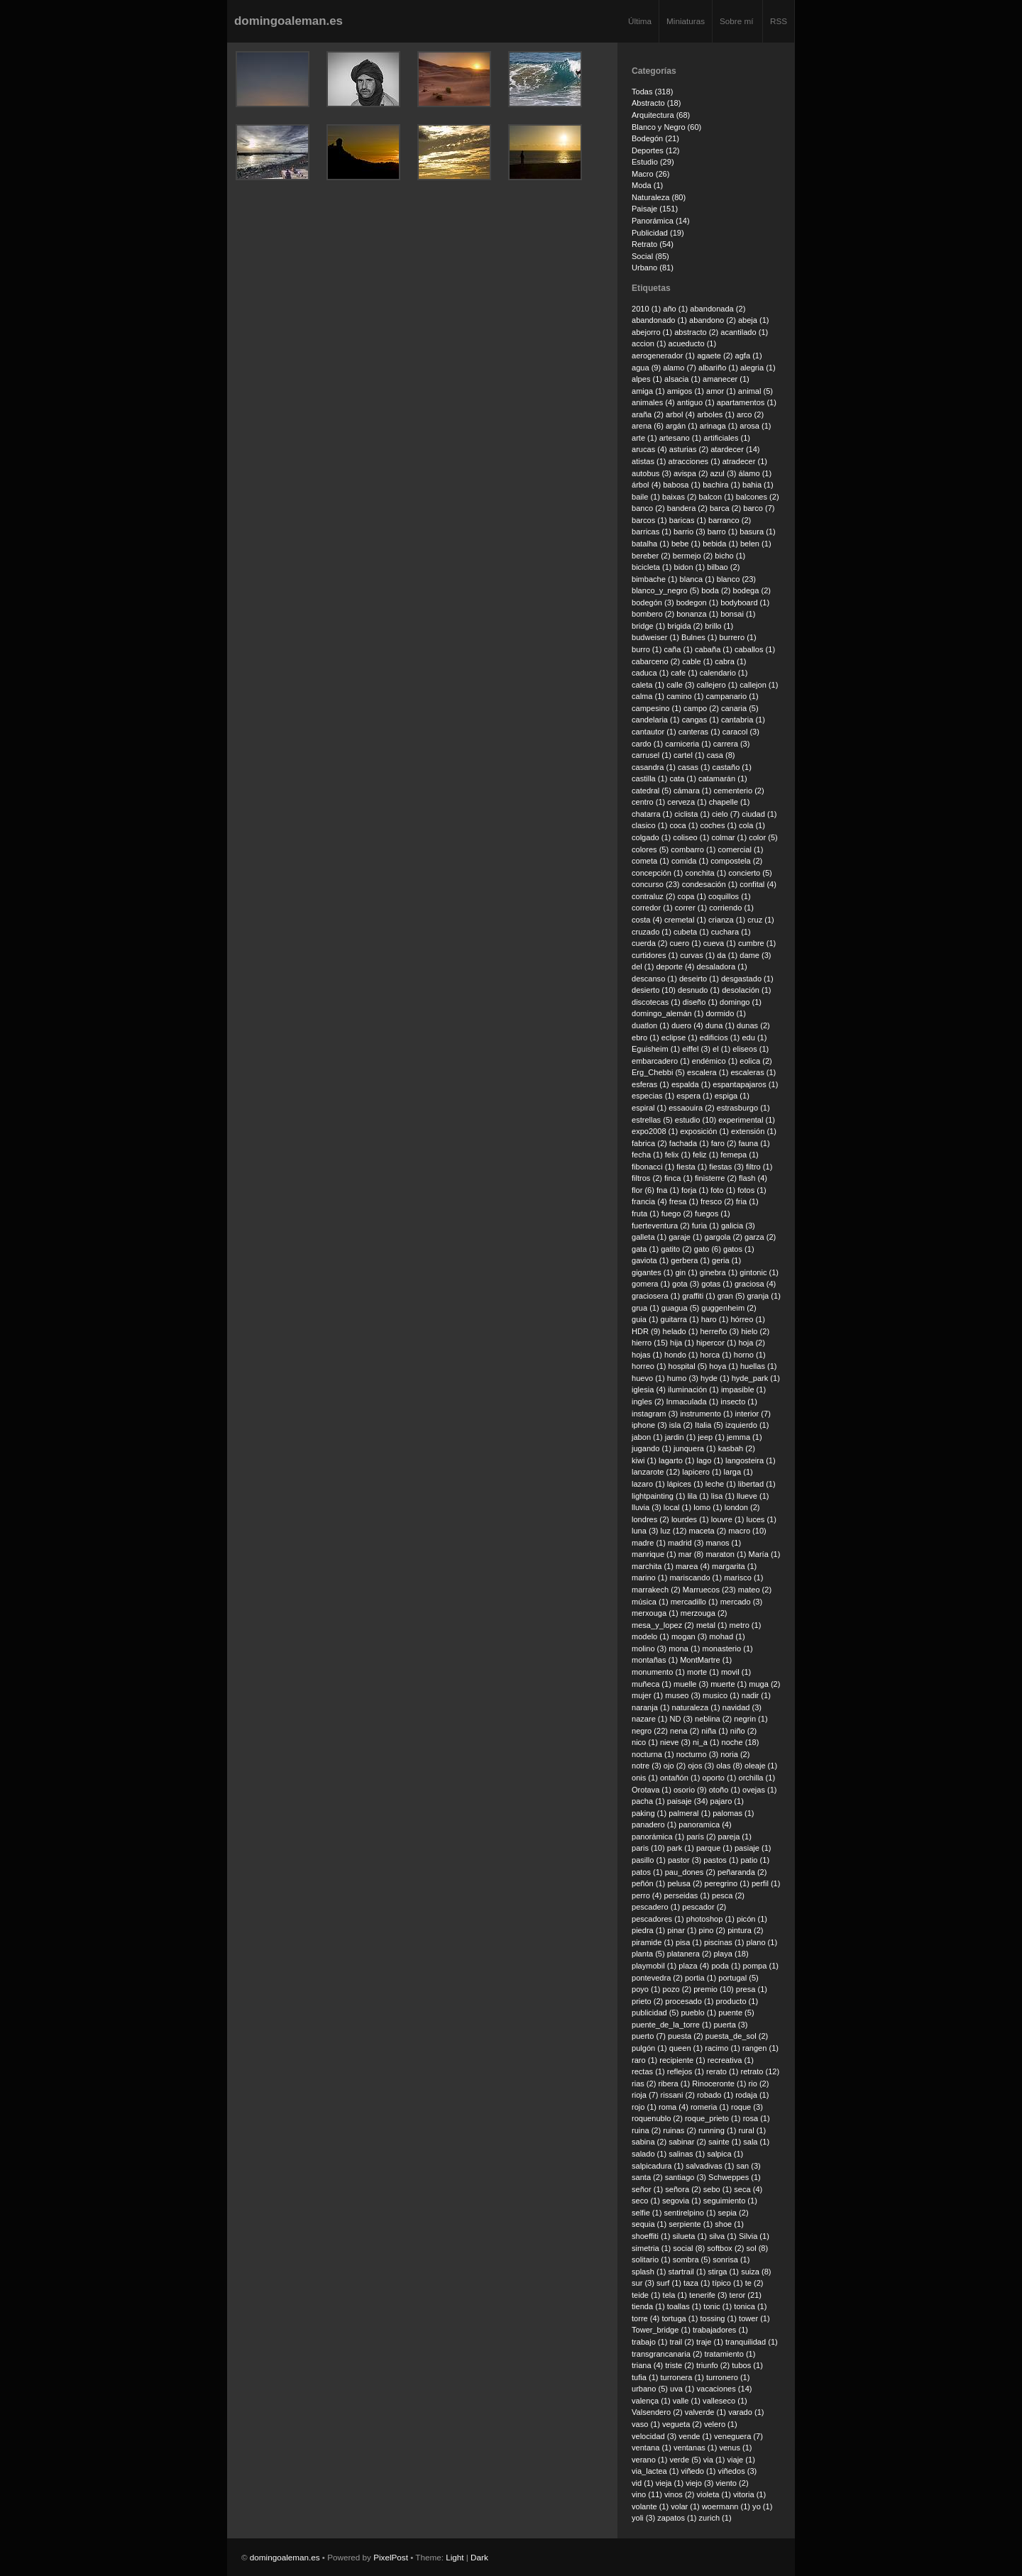  I want to click on espiral (1), so click(649, 1107).